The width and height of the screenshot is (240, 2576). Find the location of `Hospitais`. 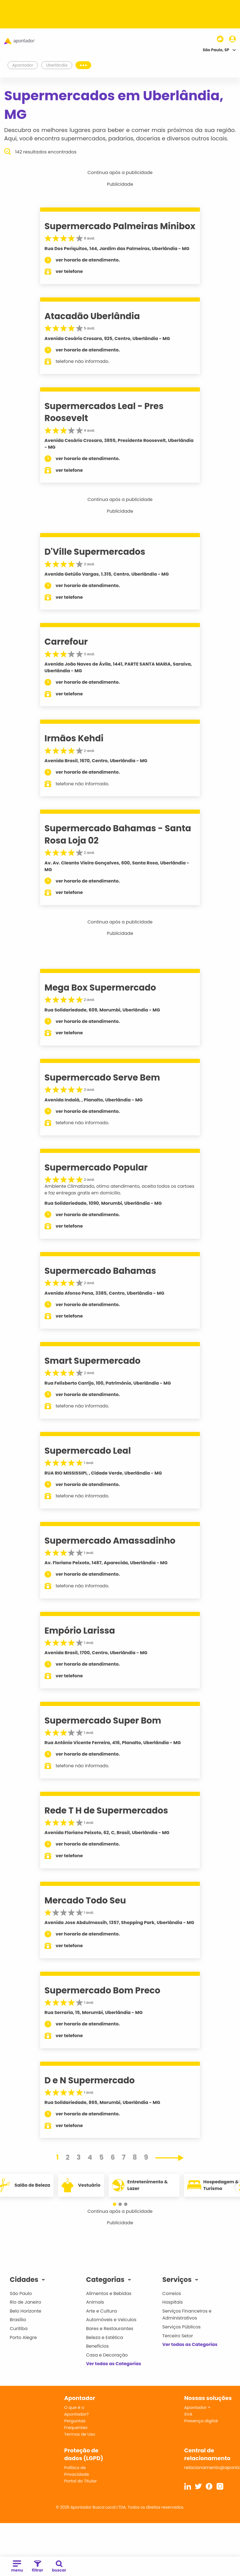

Hospitais is located at coordinates (172, 2302).